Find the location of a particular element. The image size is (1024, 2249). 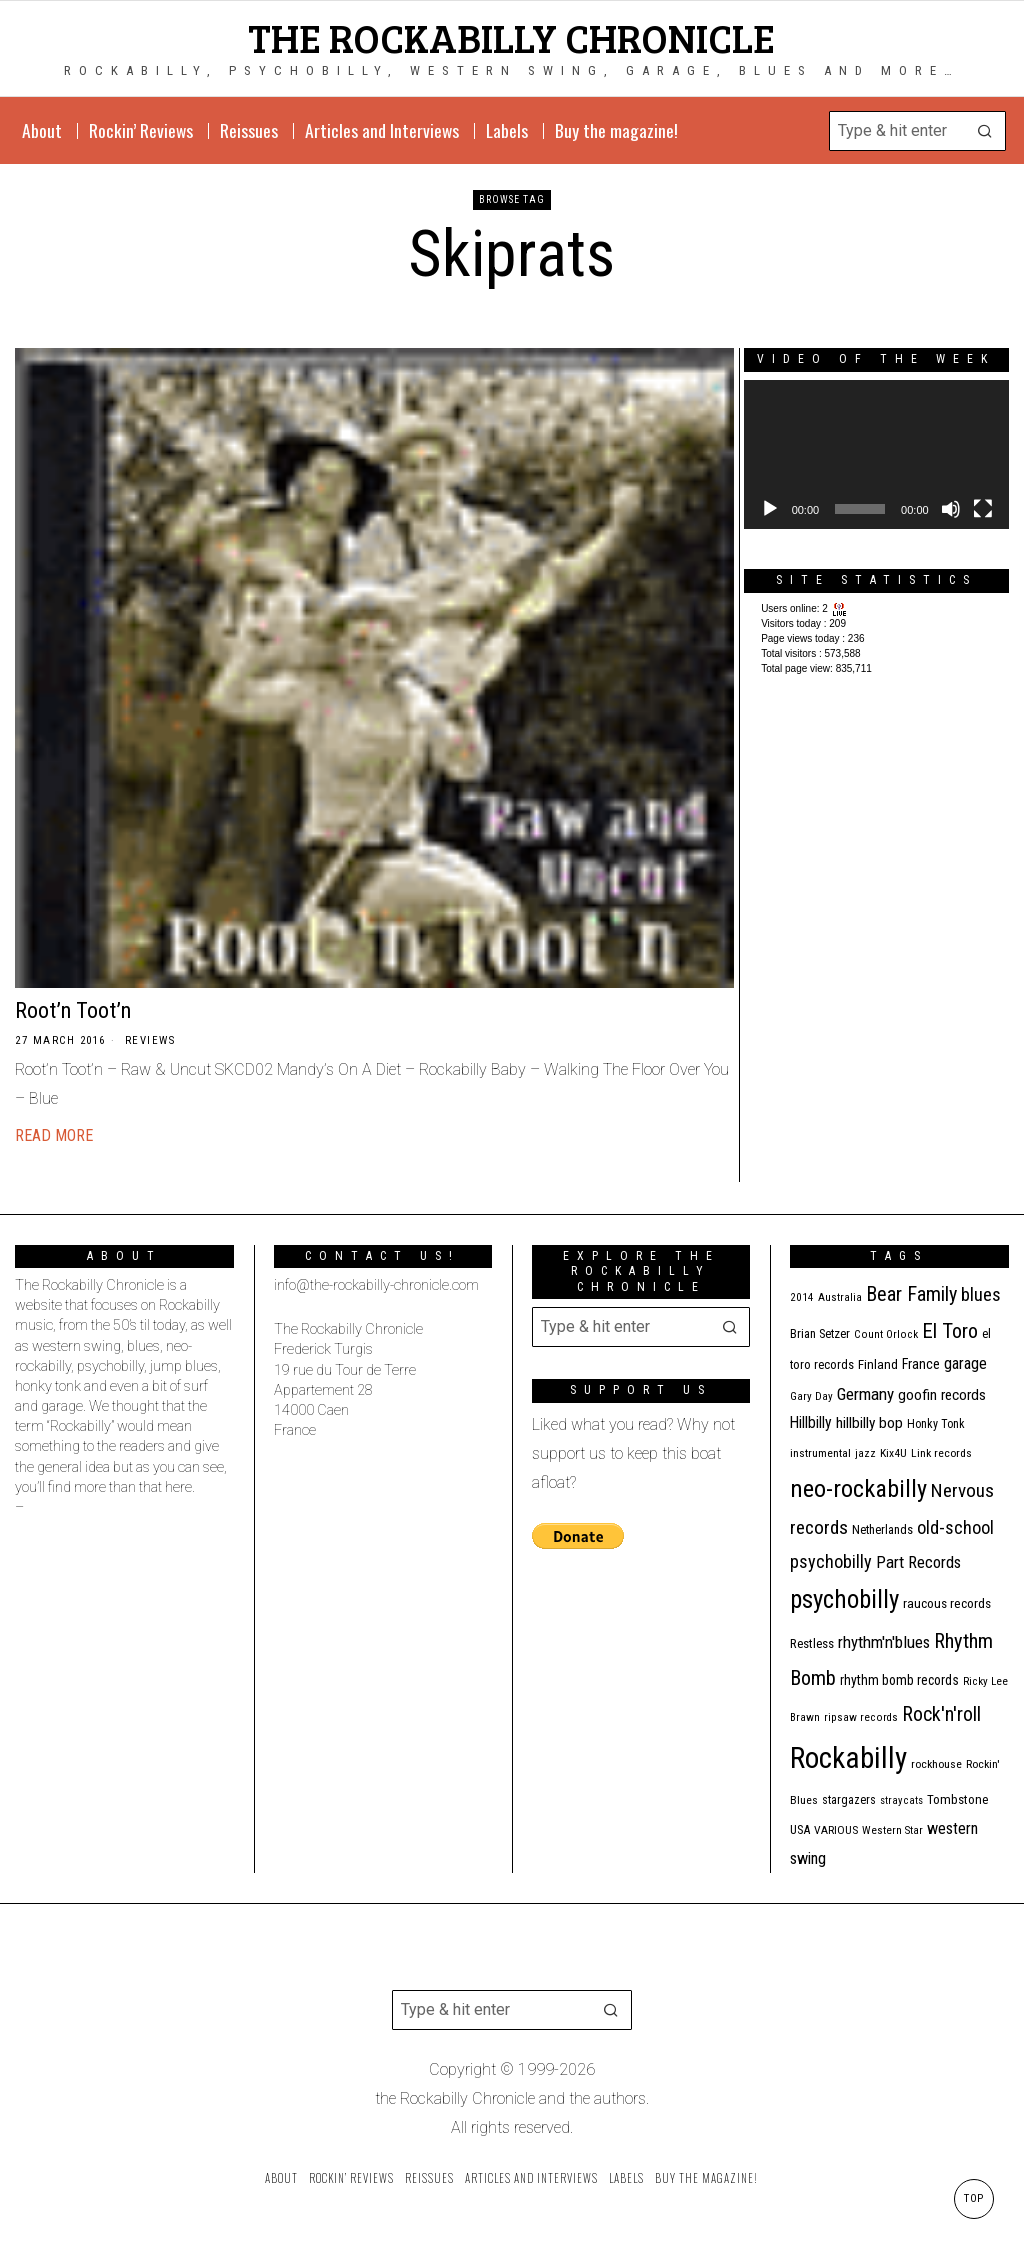

jazz [jazz (10 items)] is located at coordinates (865, 1453).